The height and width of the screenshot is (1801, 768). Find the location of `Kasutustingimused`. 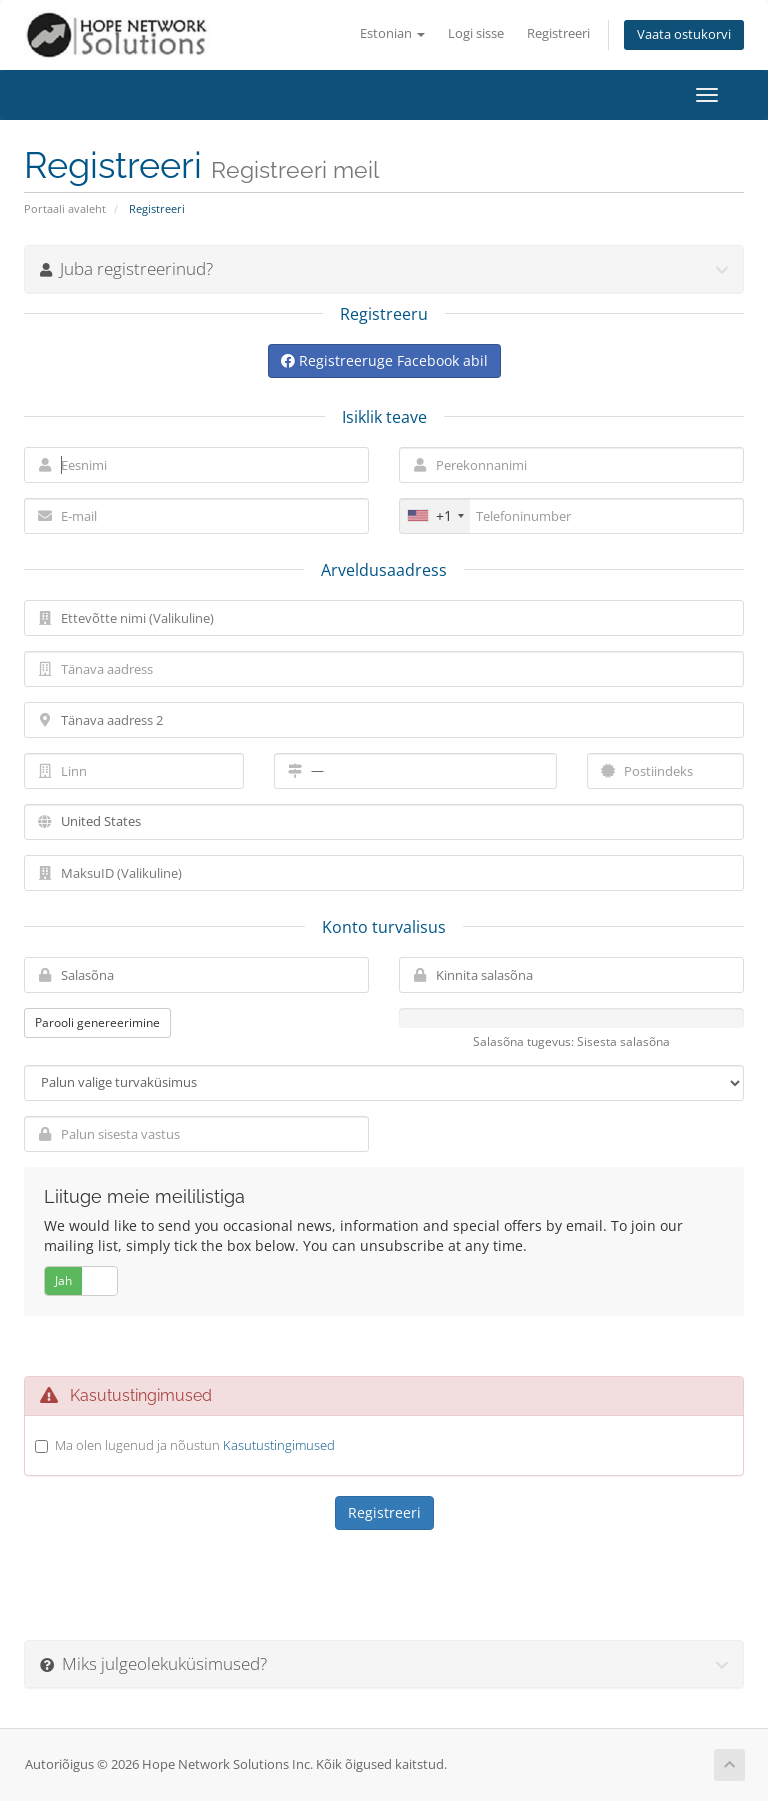

Kasutustingimused is located at coordinates (279, 1445).